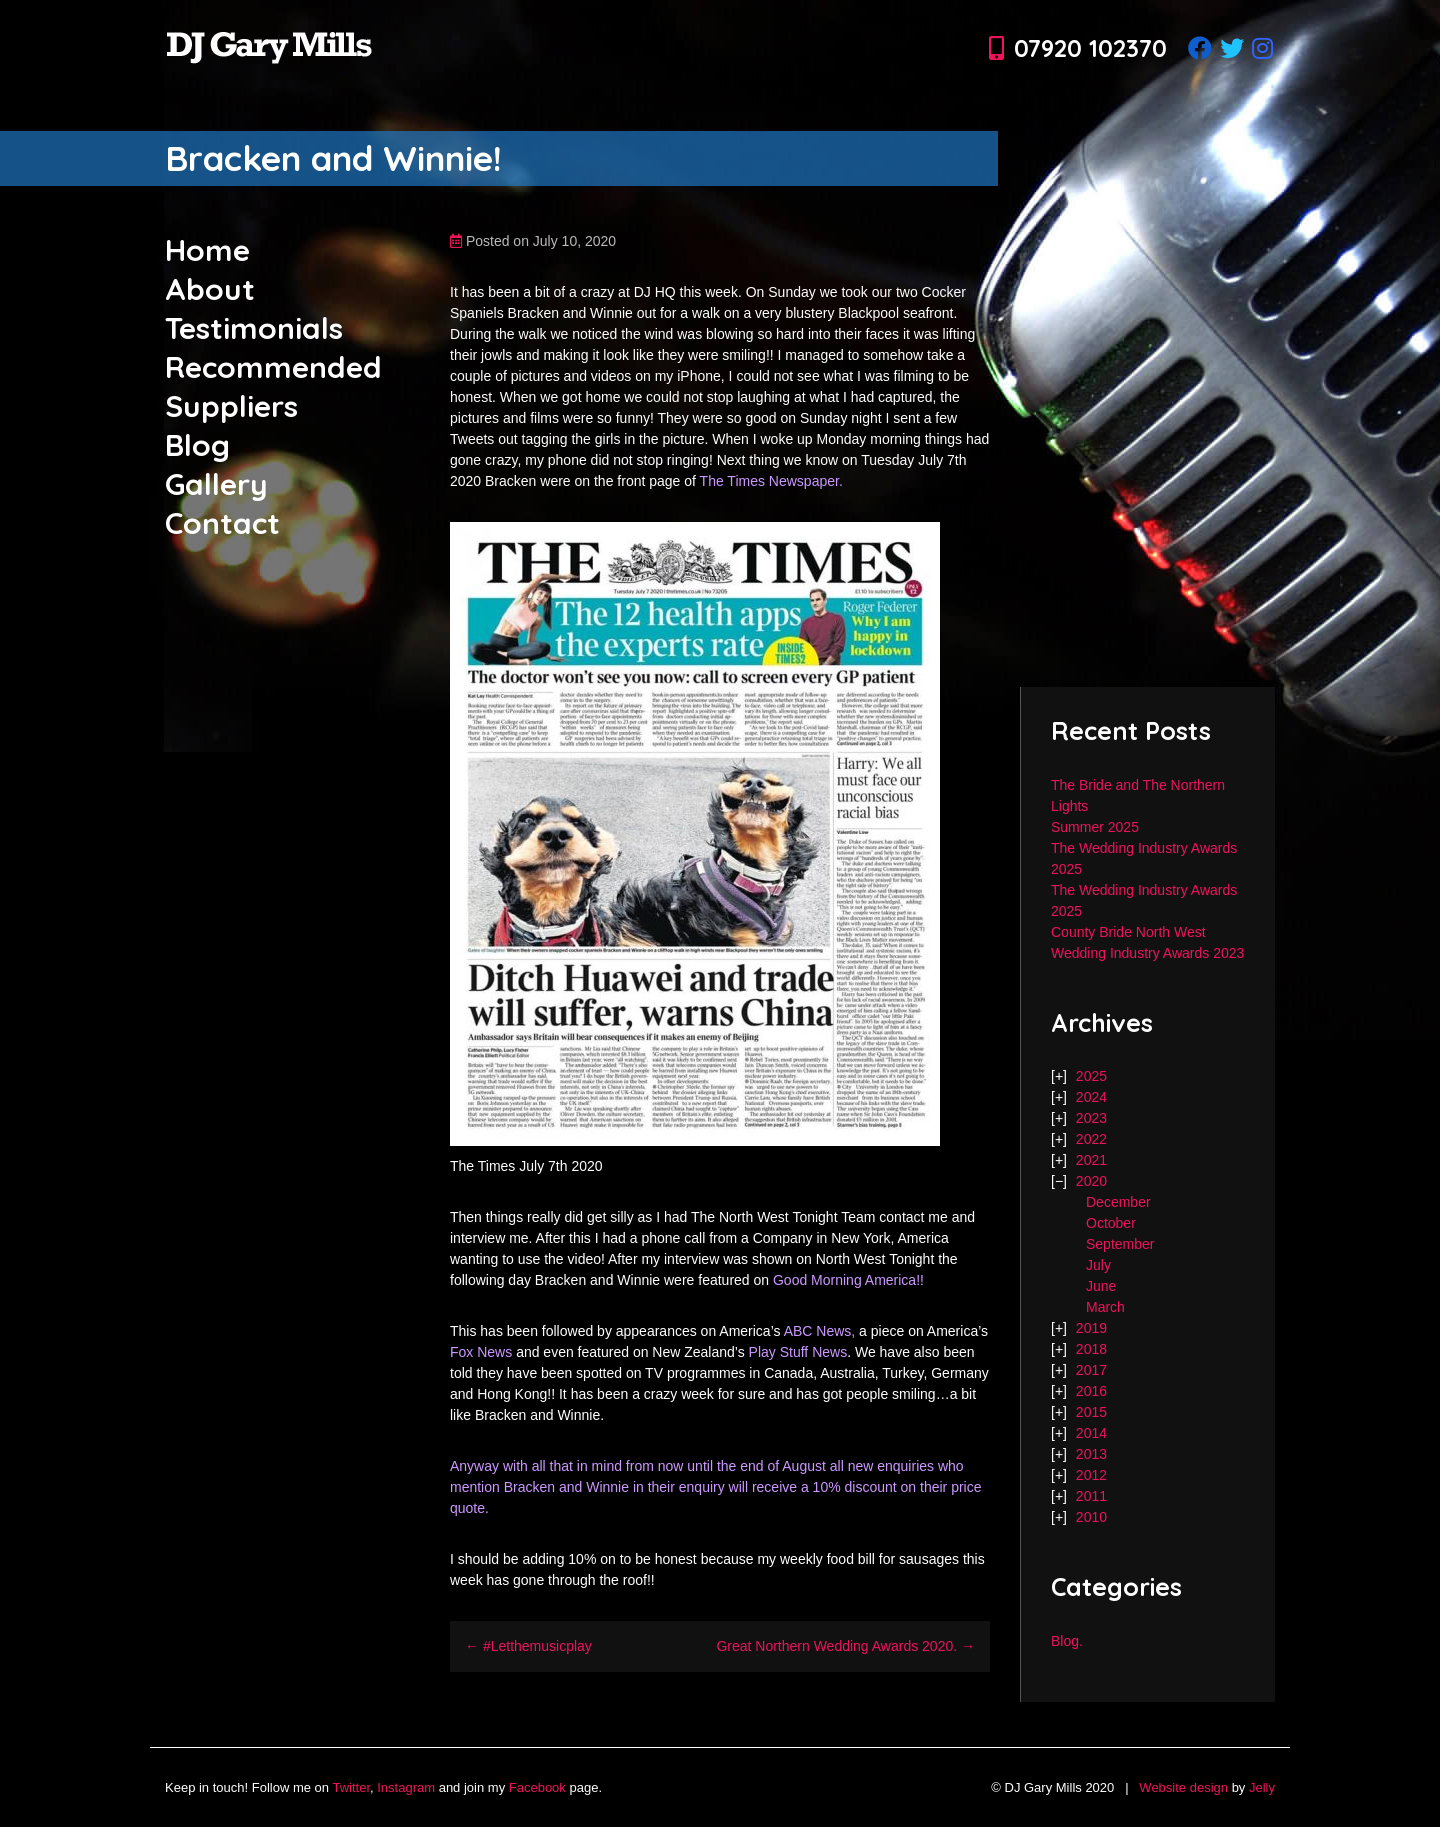 Image resolution: width=1440 pixels, height=1827 pixels. I want to click on Good Morning America, so click(844, 1280).